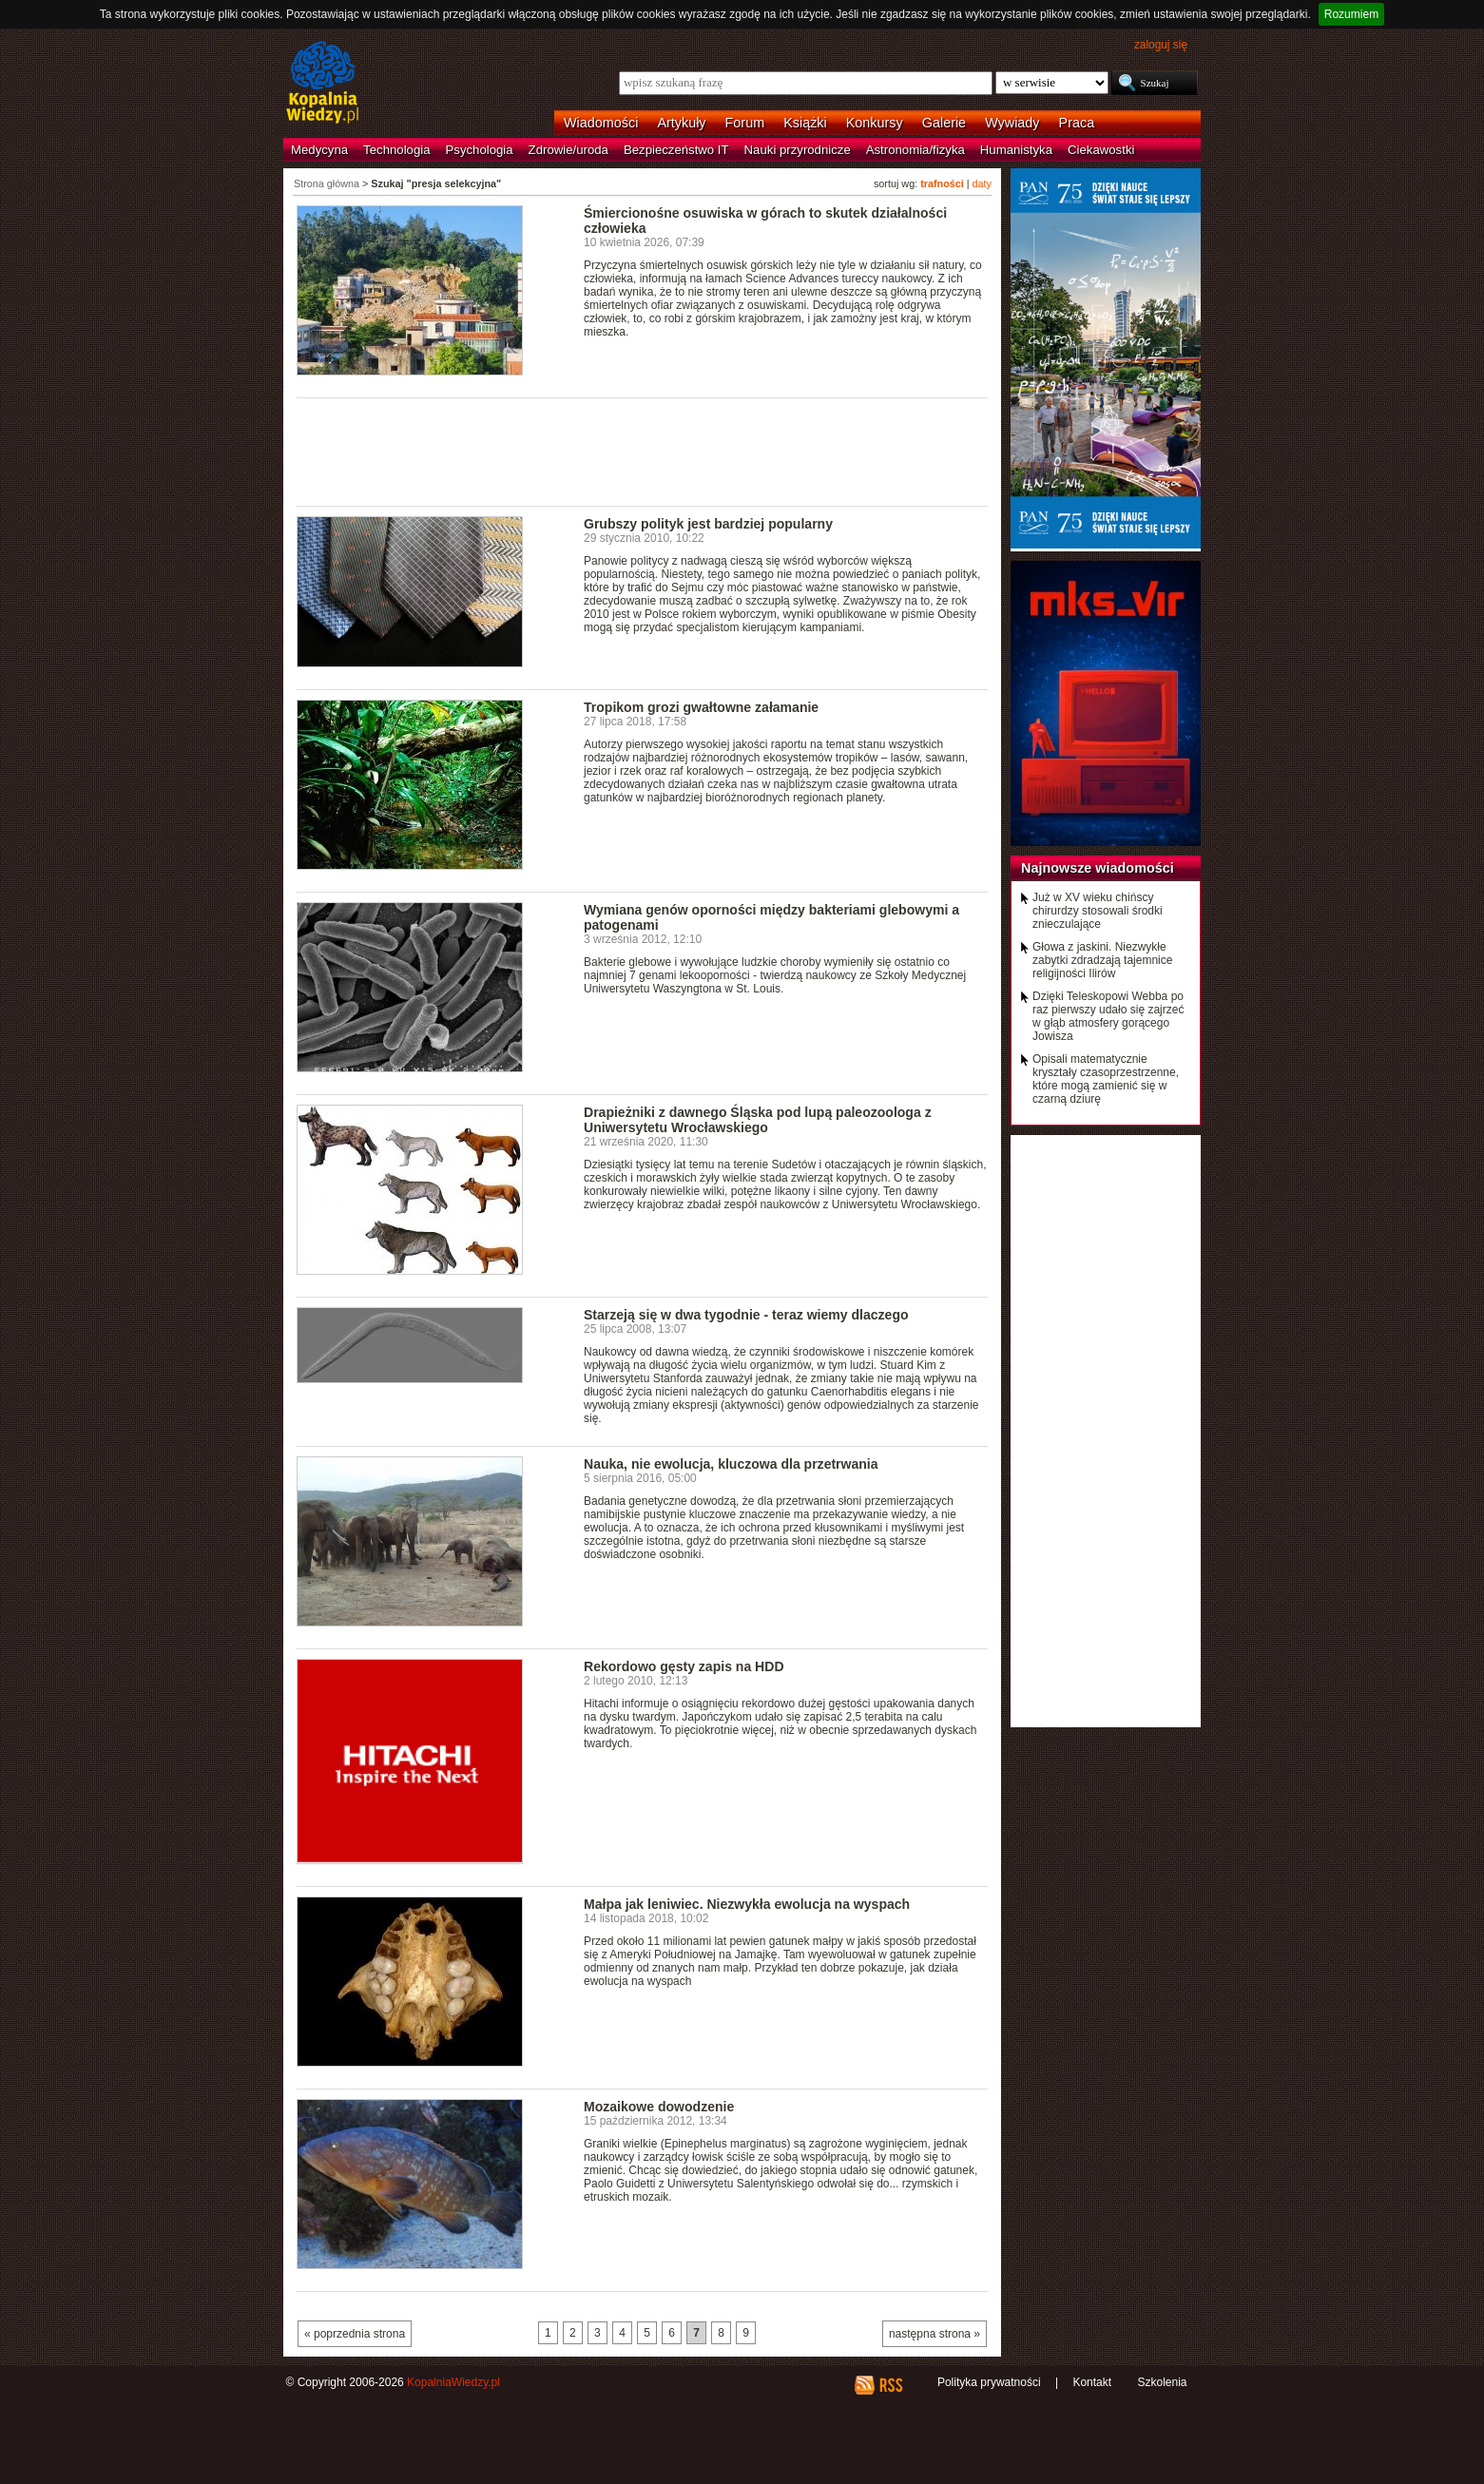 The height and width of the screenshot is (2484, 1484). What do you see at coordinates (1101, 150) in the screenshot?
I see `Ciekawostki` at bounding box center [1101, 150].